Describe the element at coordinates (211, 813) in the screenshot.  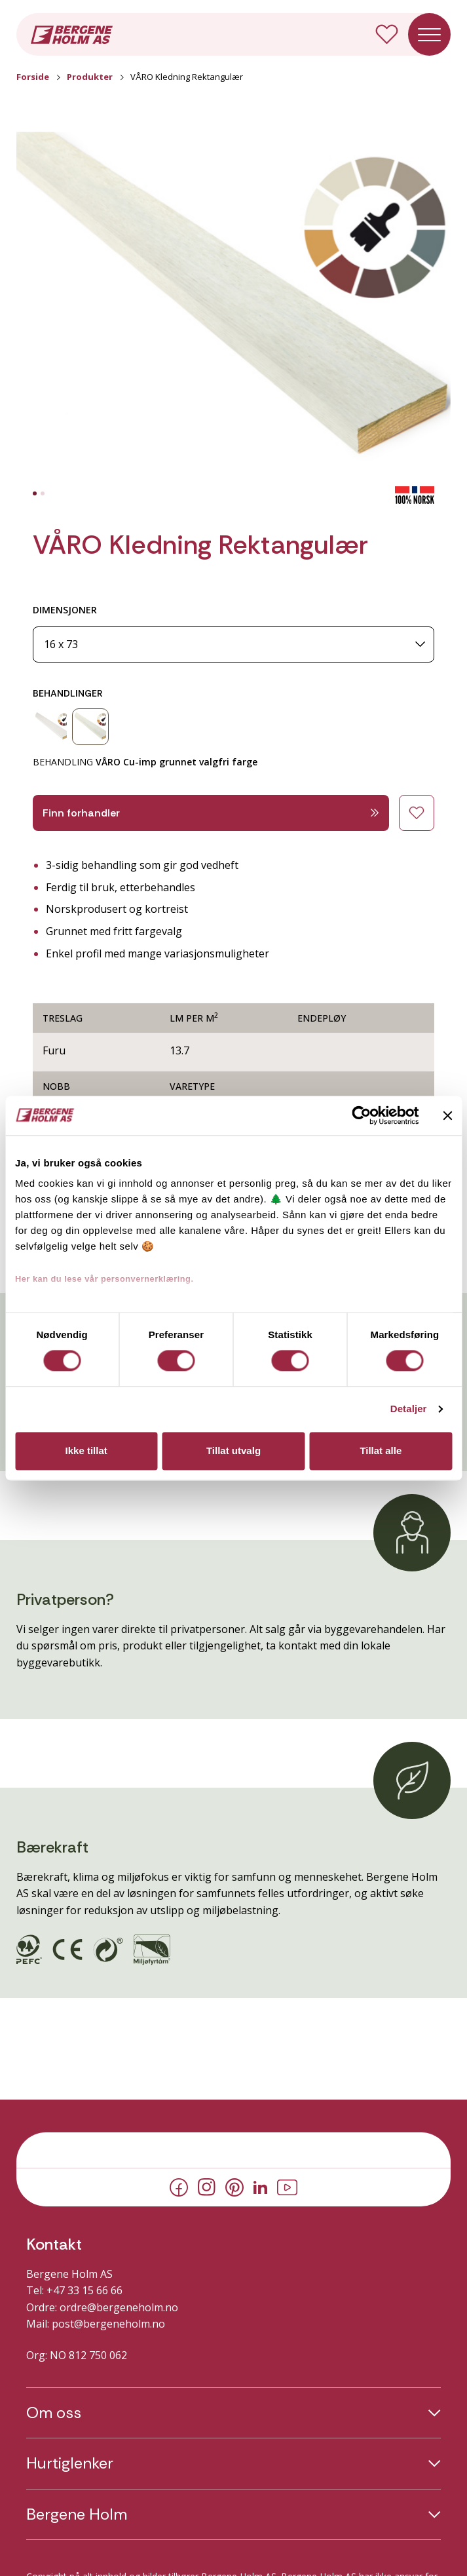
I see `Finn forhandler` at that location.